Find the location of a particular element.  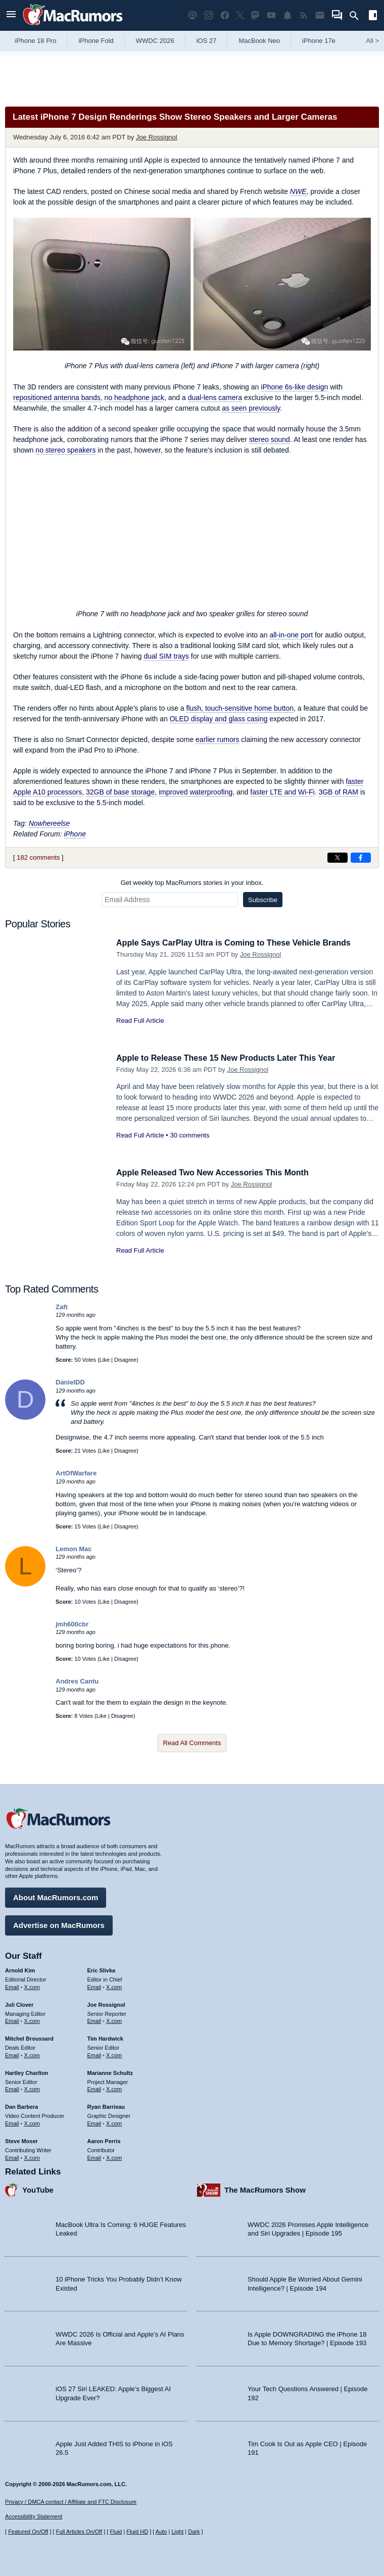

30 comments is located at coordinates (189, 1135).